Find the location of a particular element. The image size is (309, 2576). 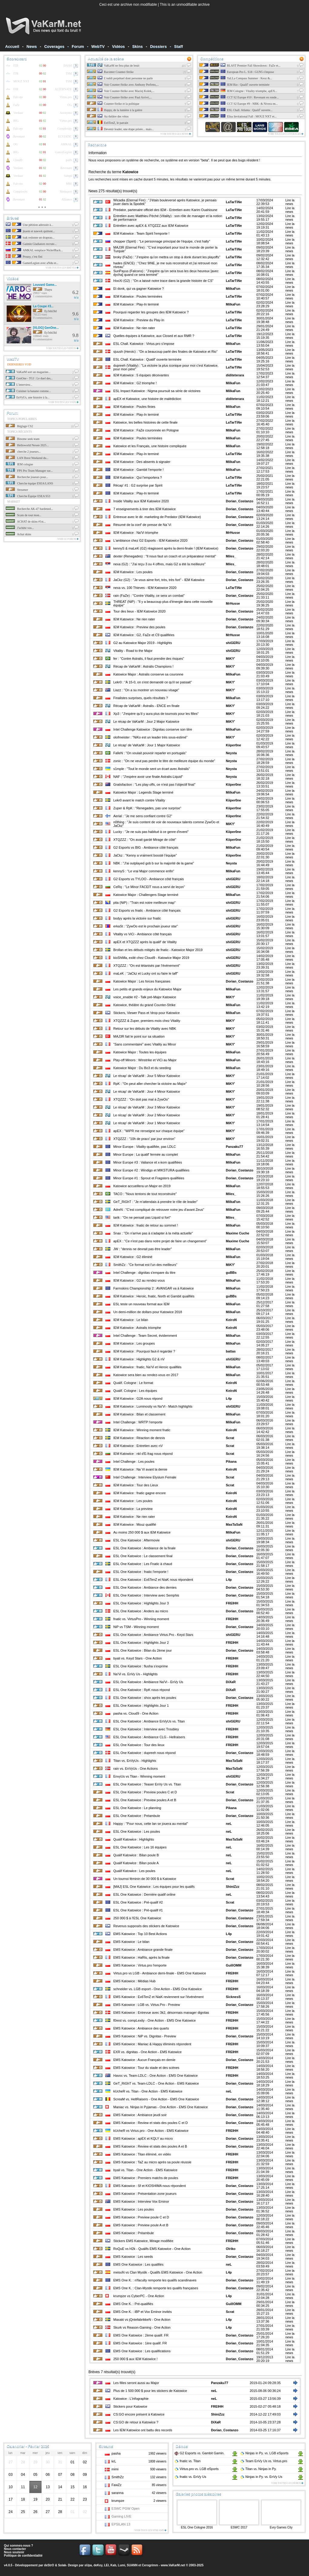

Ninjas in Py. EnVy Us is located at coordinates (261, 2477).